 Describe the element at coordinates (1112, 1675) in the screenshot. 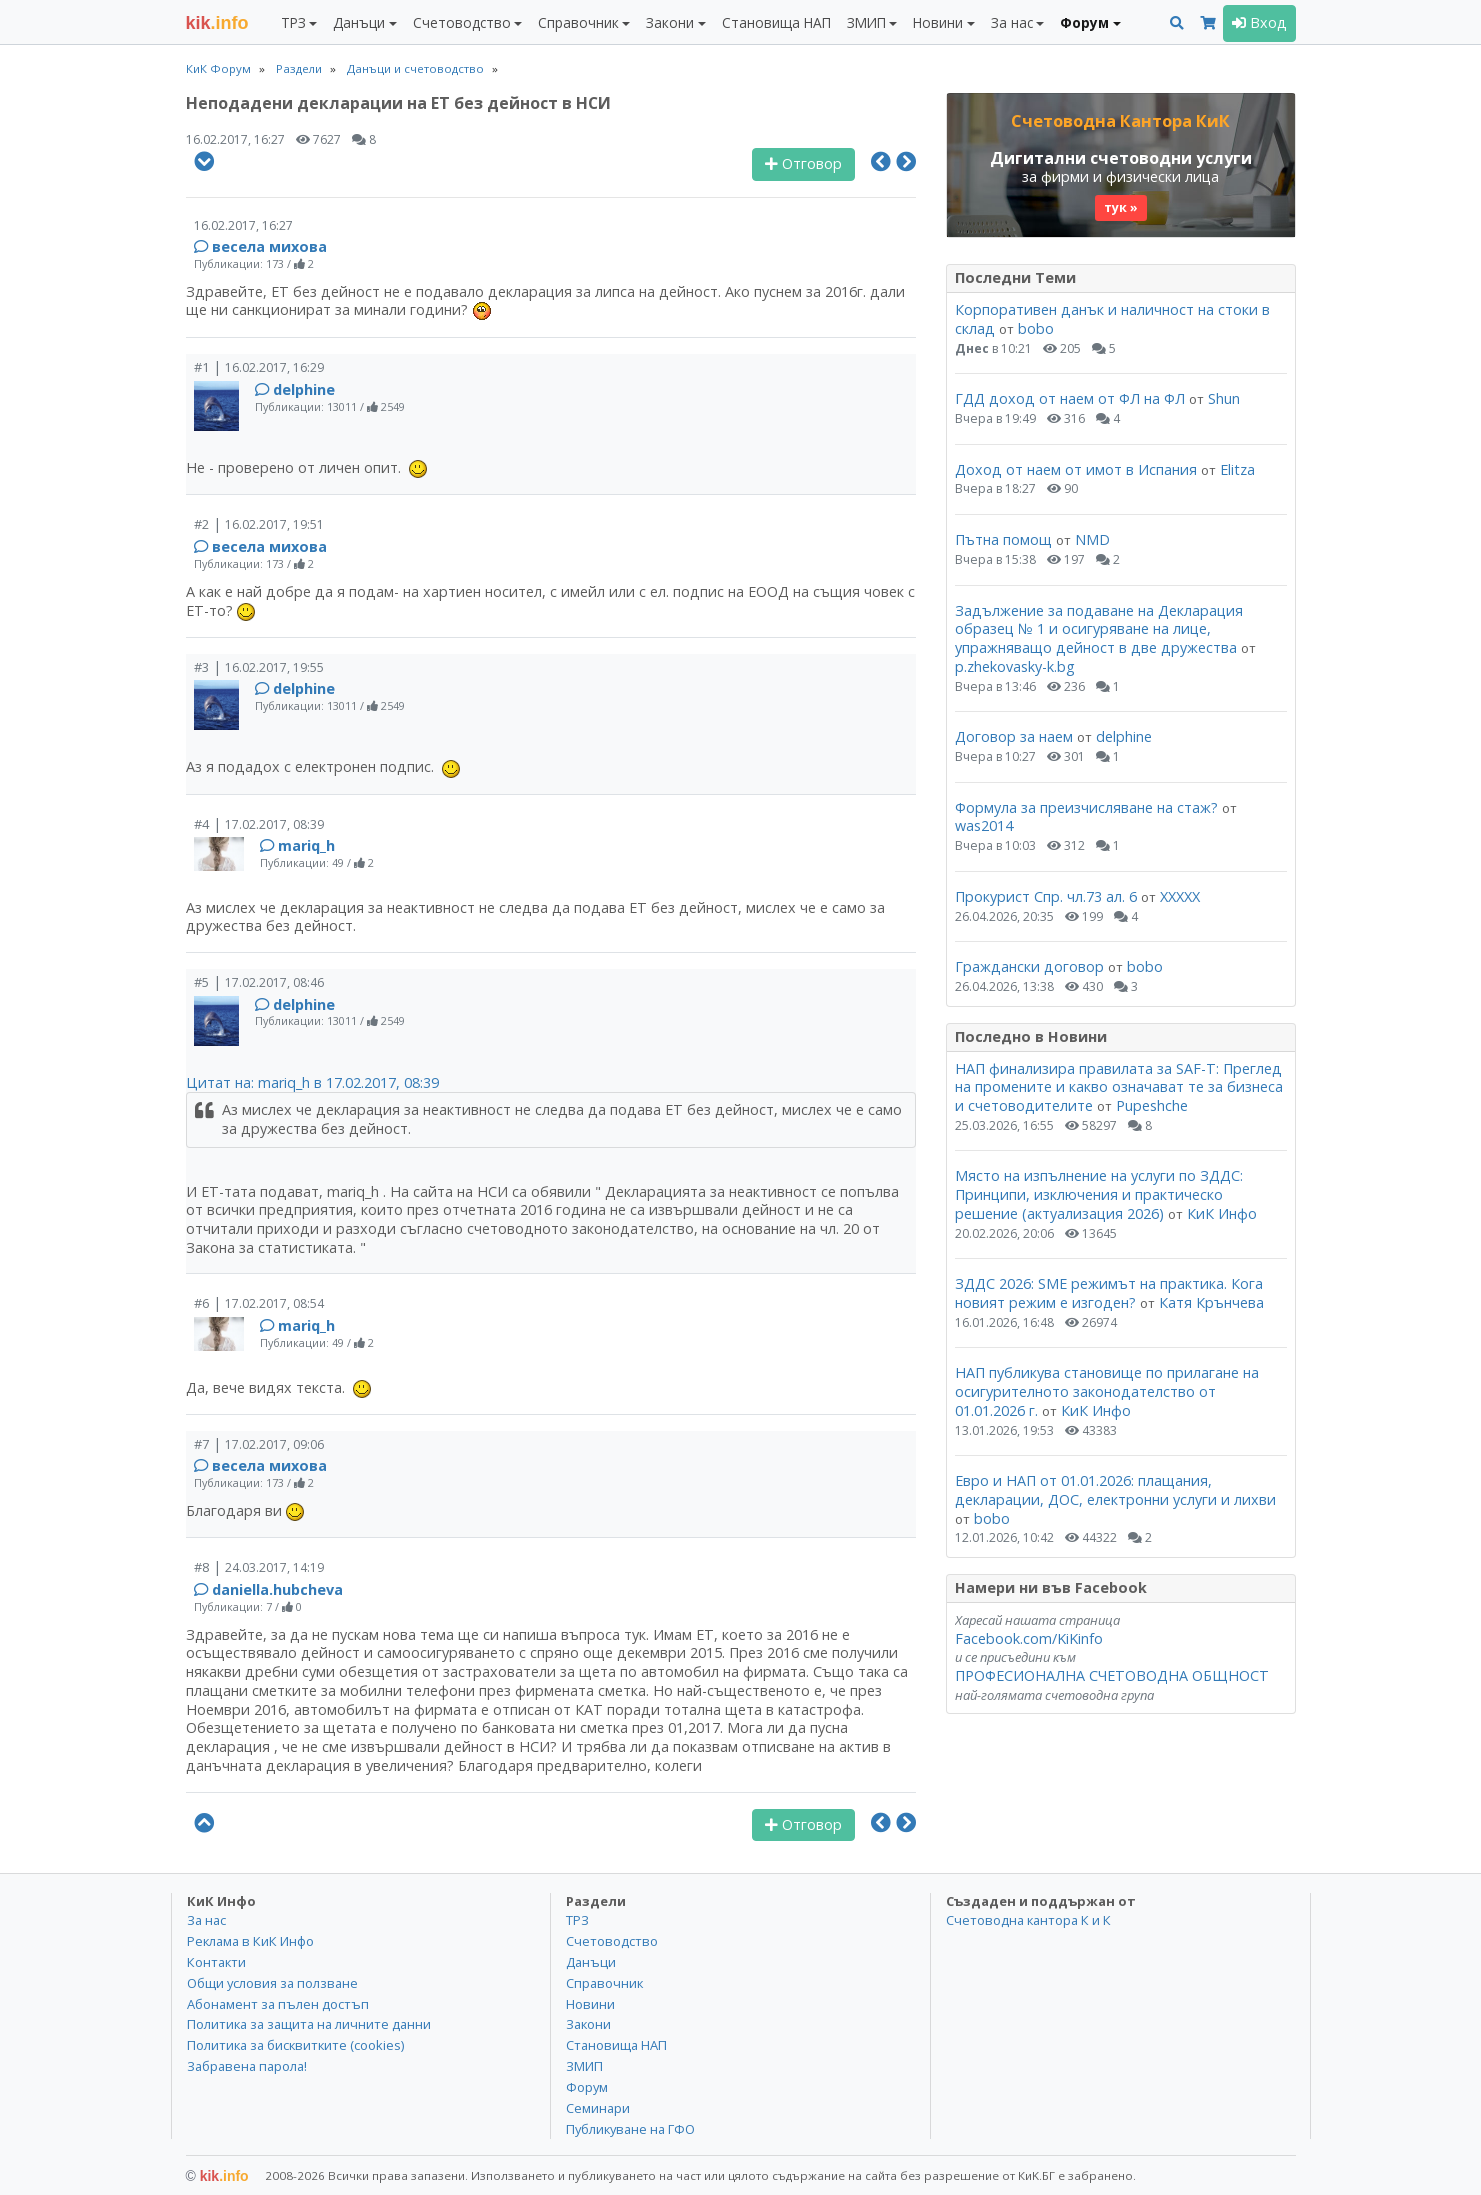

I see `ПРОФЕСИОНАЛНА СЧЕТОВОДНА ОБЩНОСТ` at that location.